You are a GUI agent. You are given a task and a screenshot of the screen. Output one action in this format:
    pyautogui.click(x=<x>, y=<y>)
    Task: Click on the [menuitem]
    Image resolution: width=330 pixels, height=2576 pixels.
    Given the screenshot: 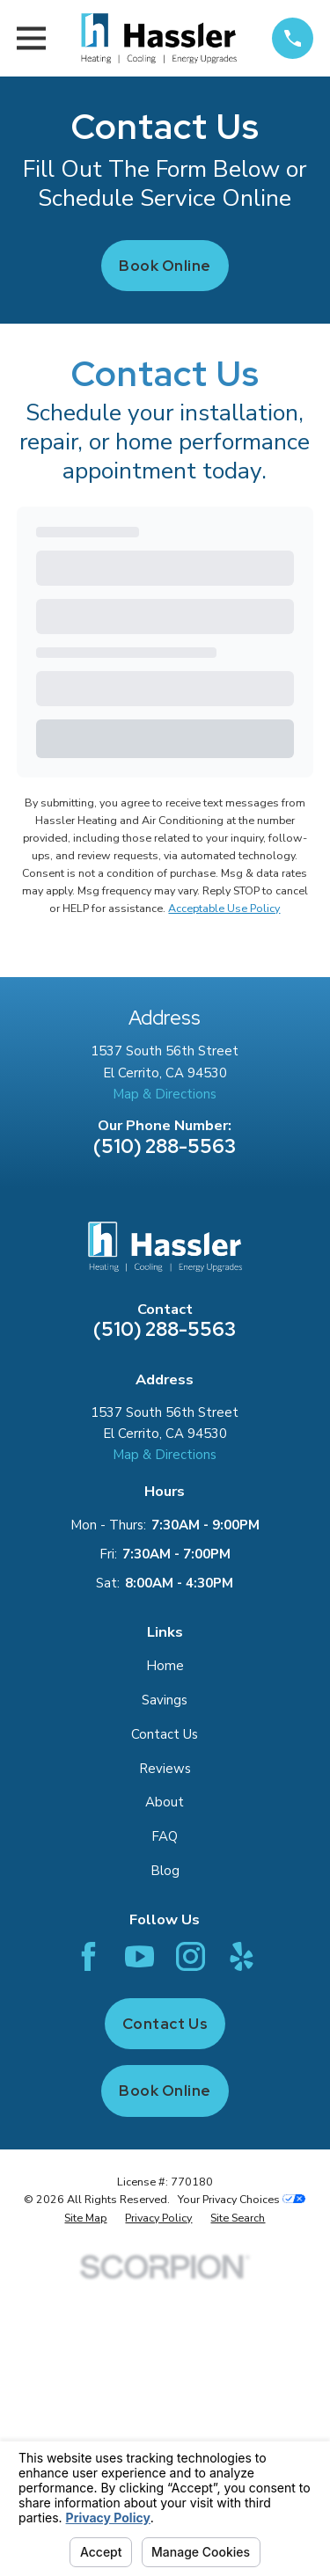 What is the action you would take?
    pyautogui.click(x=85, y=2218)
    